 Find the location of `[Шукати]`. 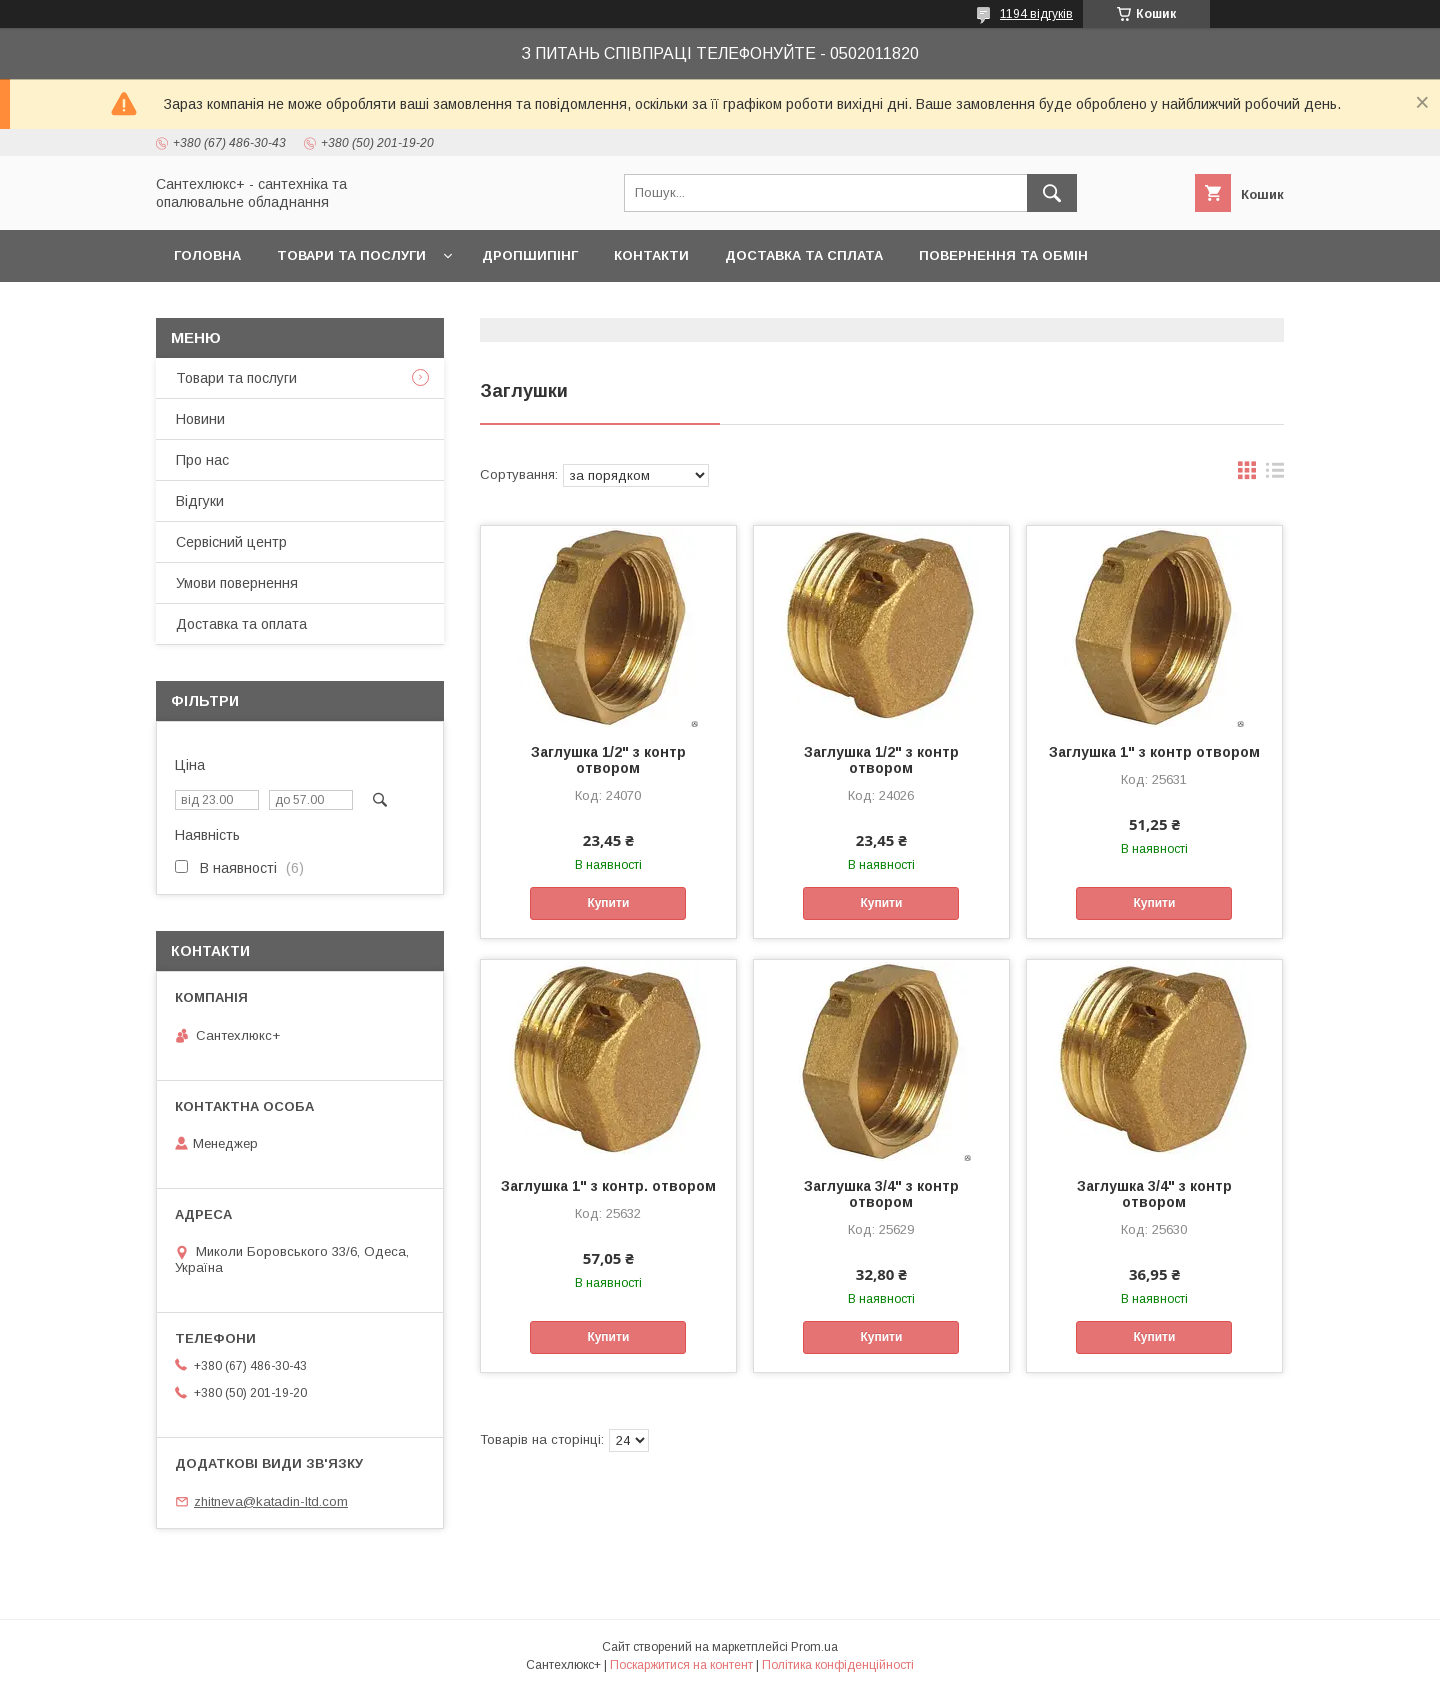

[Шукати] is located at coordinates (1052, 193).